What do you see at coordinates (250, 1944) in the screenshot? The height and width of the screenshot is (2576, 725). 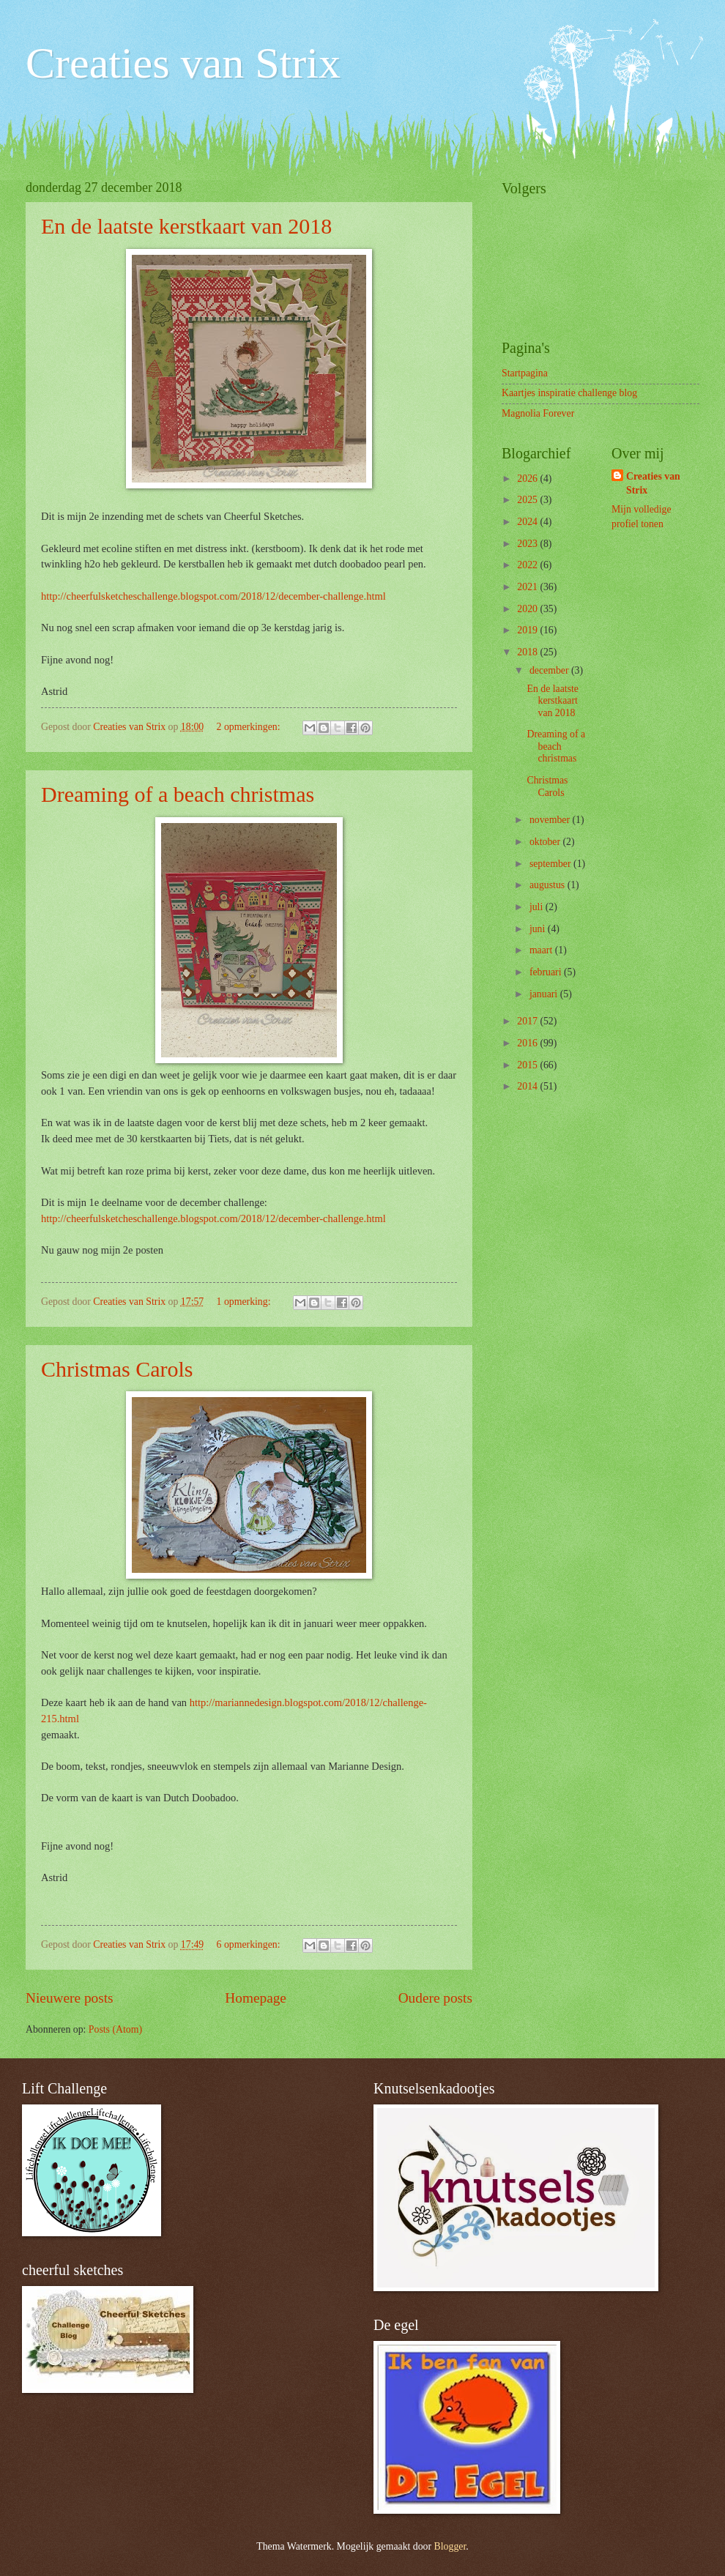 I see `6 opmerkingen:` at bounding box center [250, 1944].